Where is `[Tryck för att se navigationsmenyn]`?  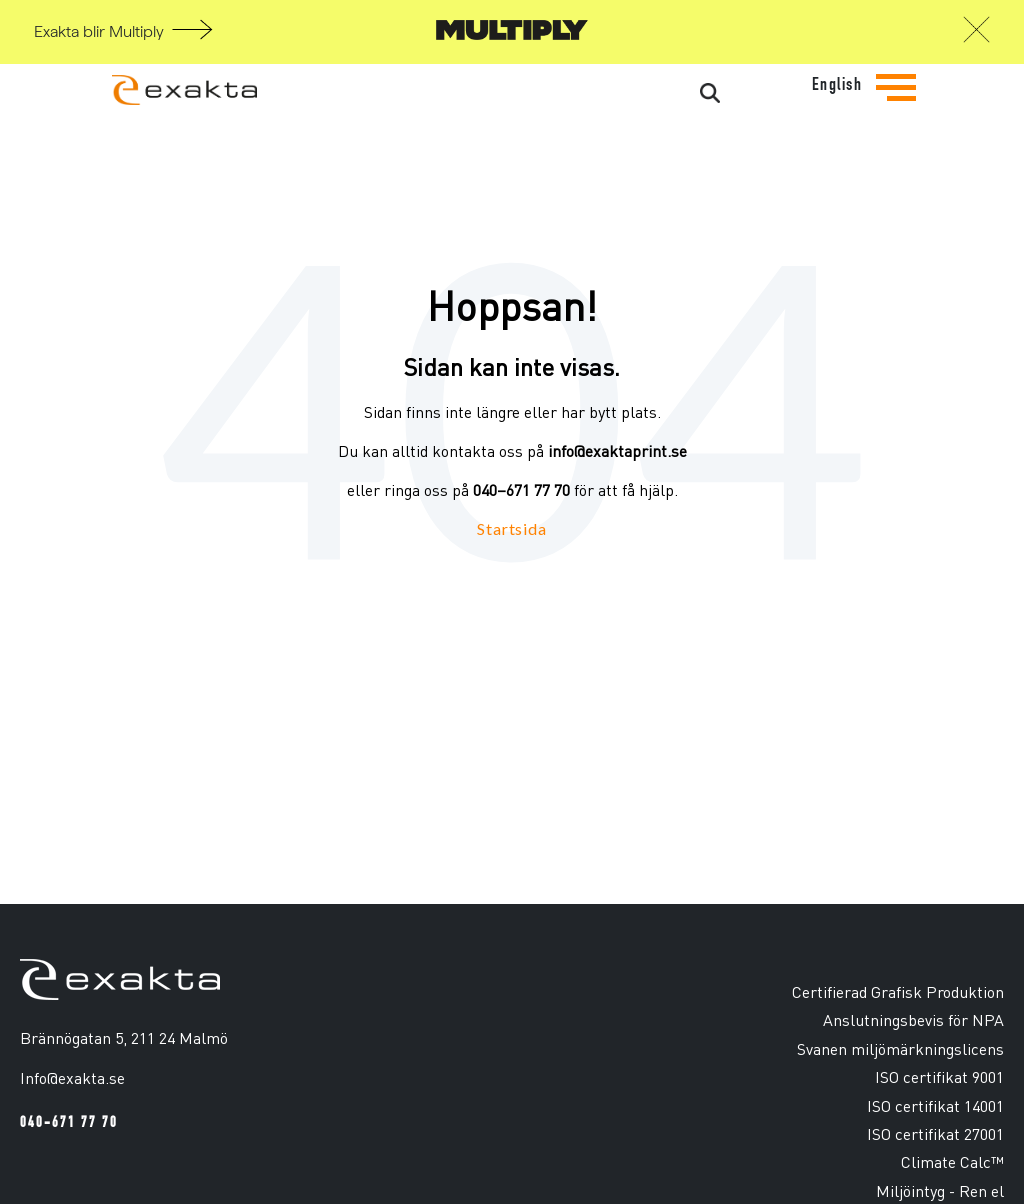
[Tryck för att se navigationsmenyn] is located at coordinates (896, 103).